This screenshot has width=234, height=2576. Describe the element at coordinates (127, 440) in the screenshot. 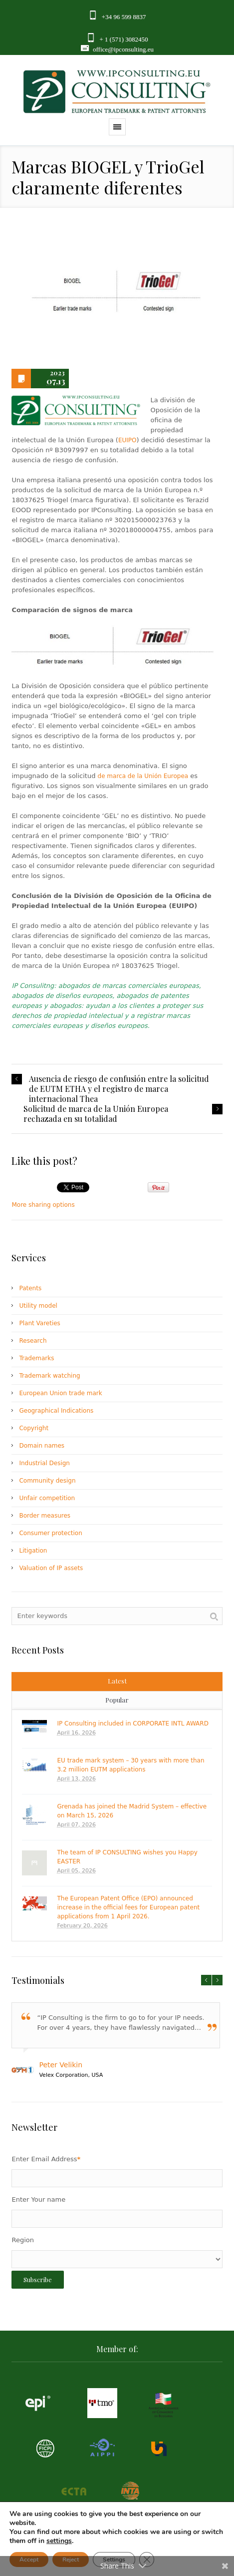

I see `EUIPO` at that location.